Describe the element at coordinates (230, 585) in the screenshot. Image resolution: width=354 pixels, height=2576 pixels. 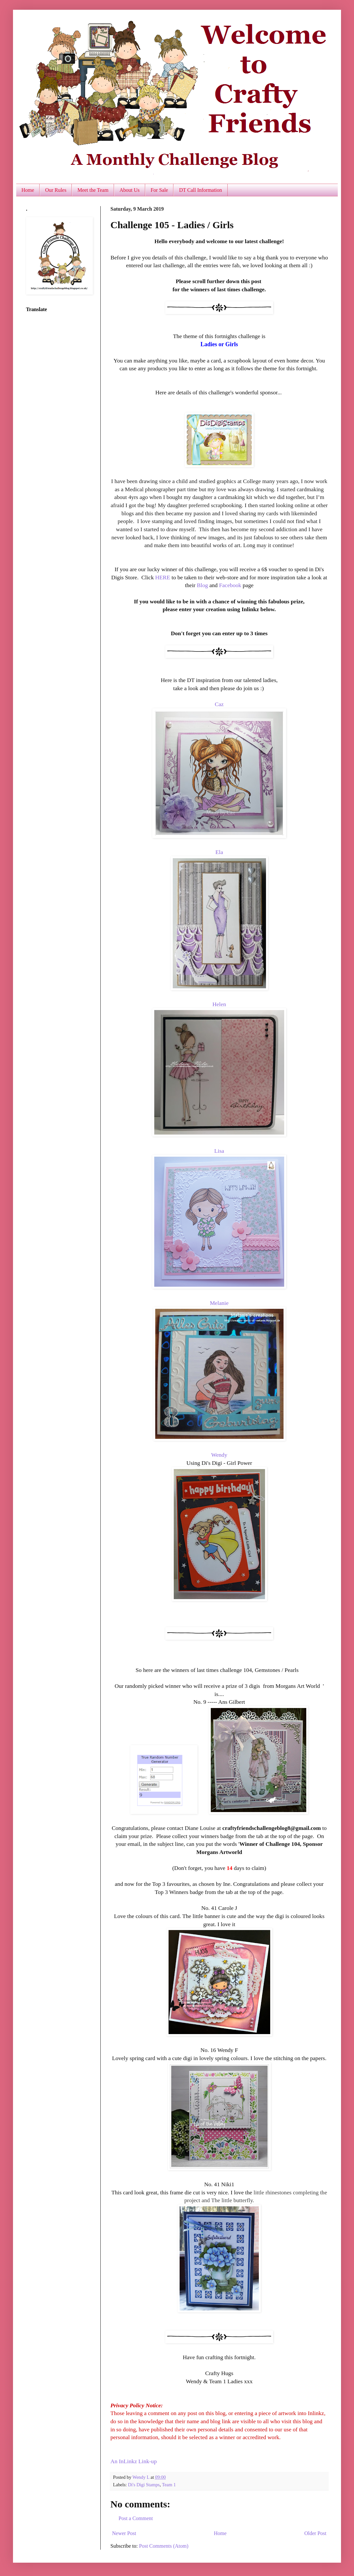
I see `Facebook` at that location.